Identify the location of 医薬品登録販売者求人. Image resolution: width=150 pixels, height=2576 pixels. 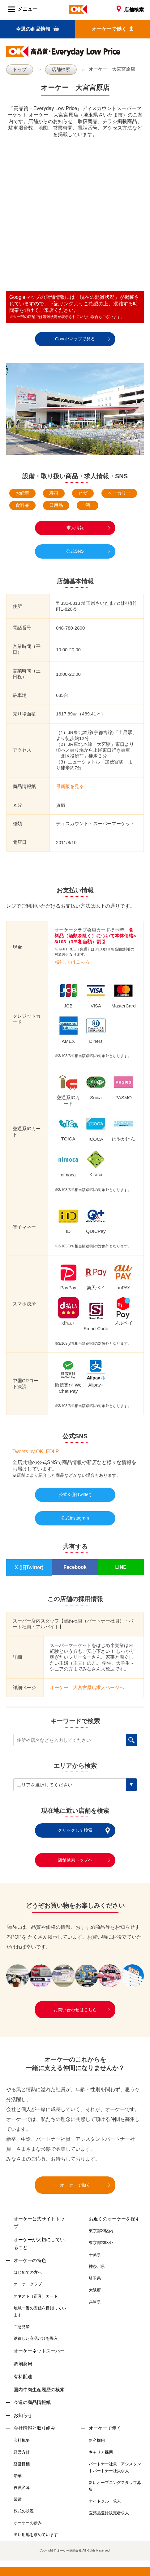
(109, 2513).